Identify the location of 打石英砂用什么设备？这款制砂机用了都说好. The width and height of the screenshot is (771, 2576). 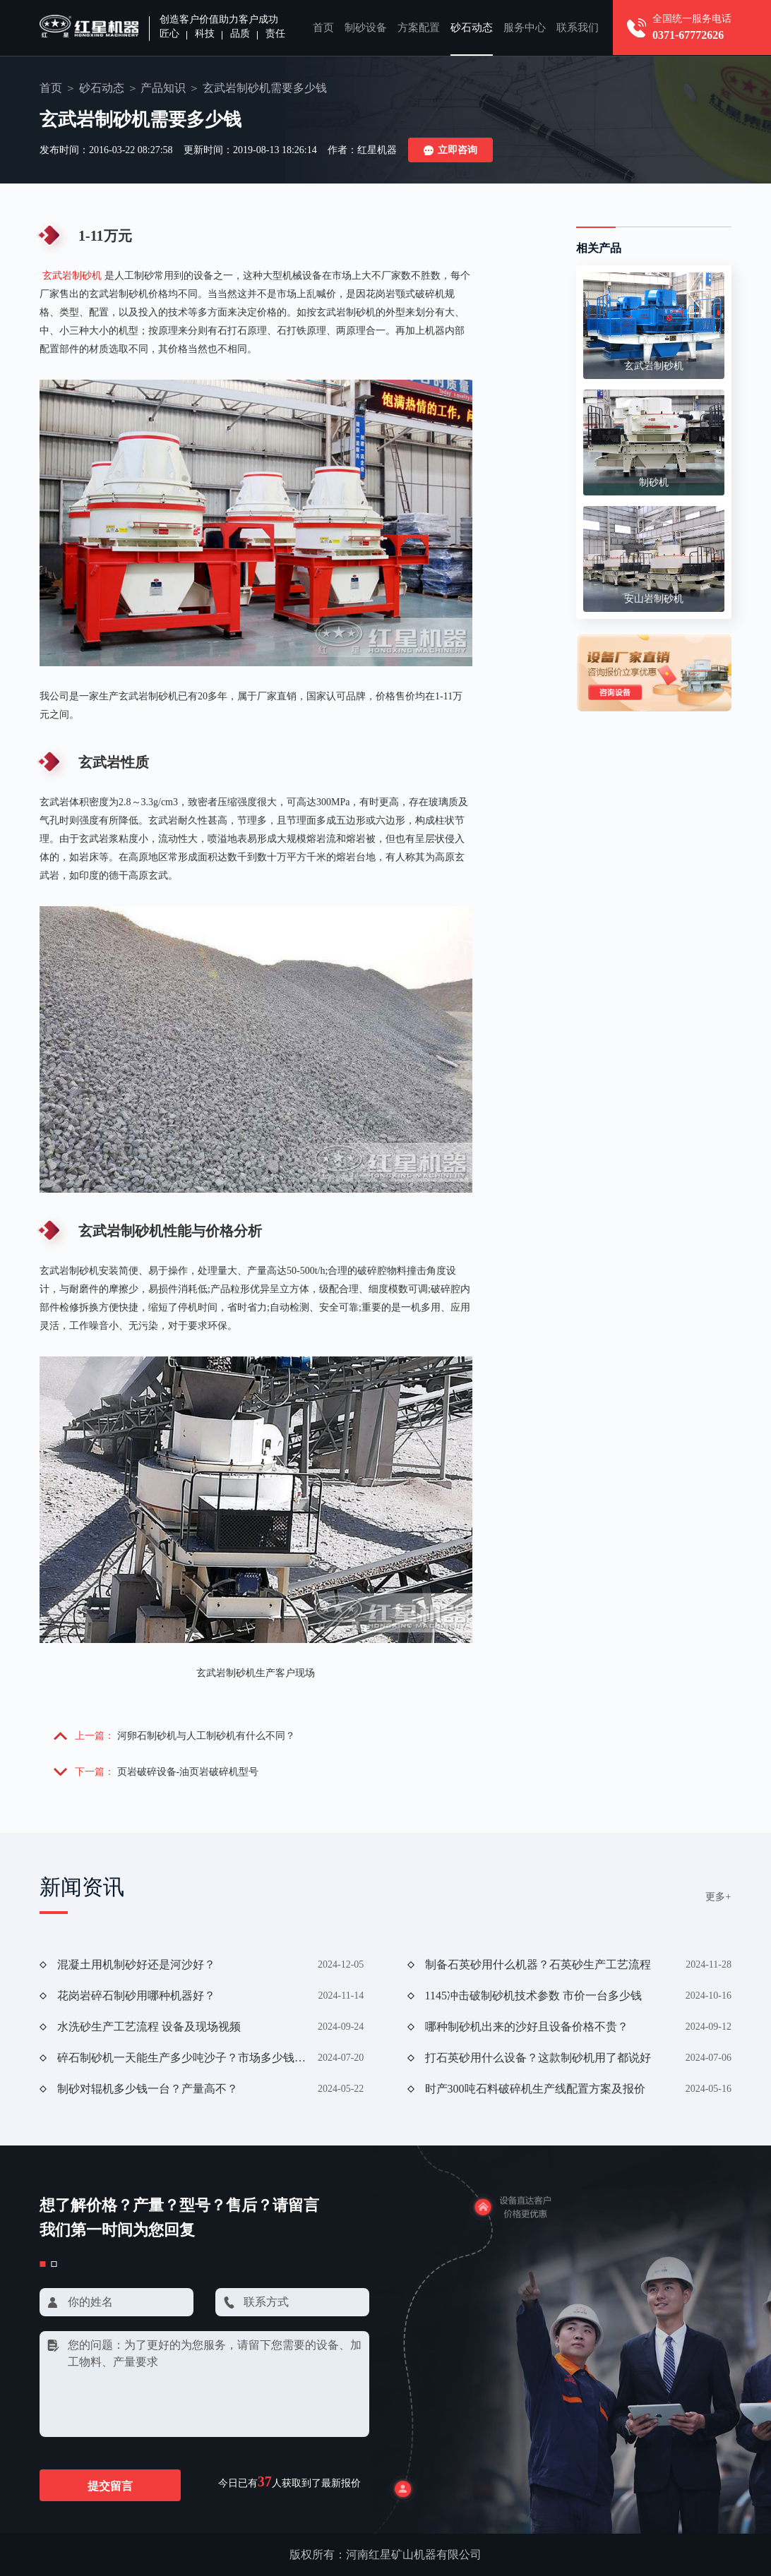
(538, 2058).